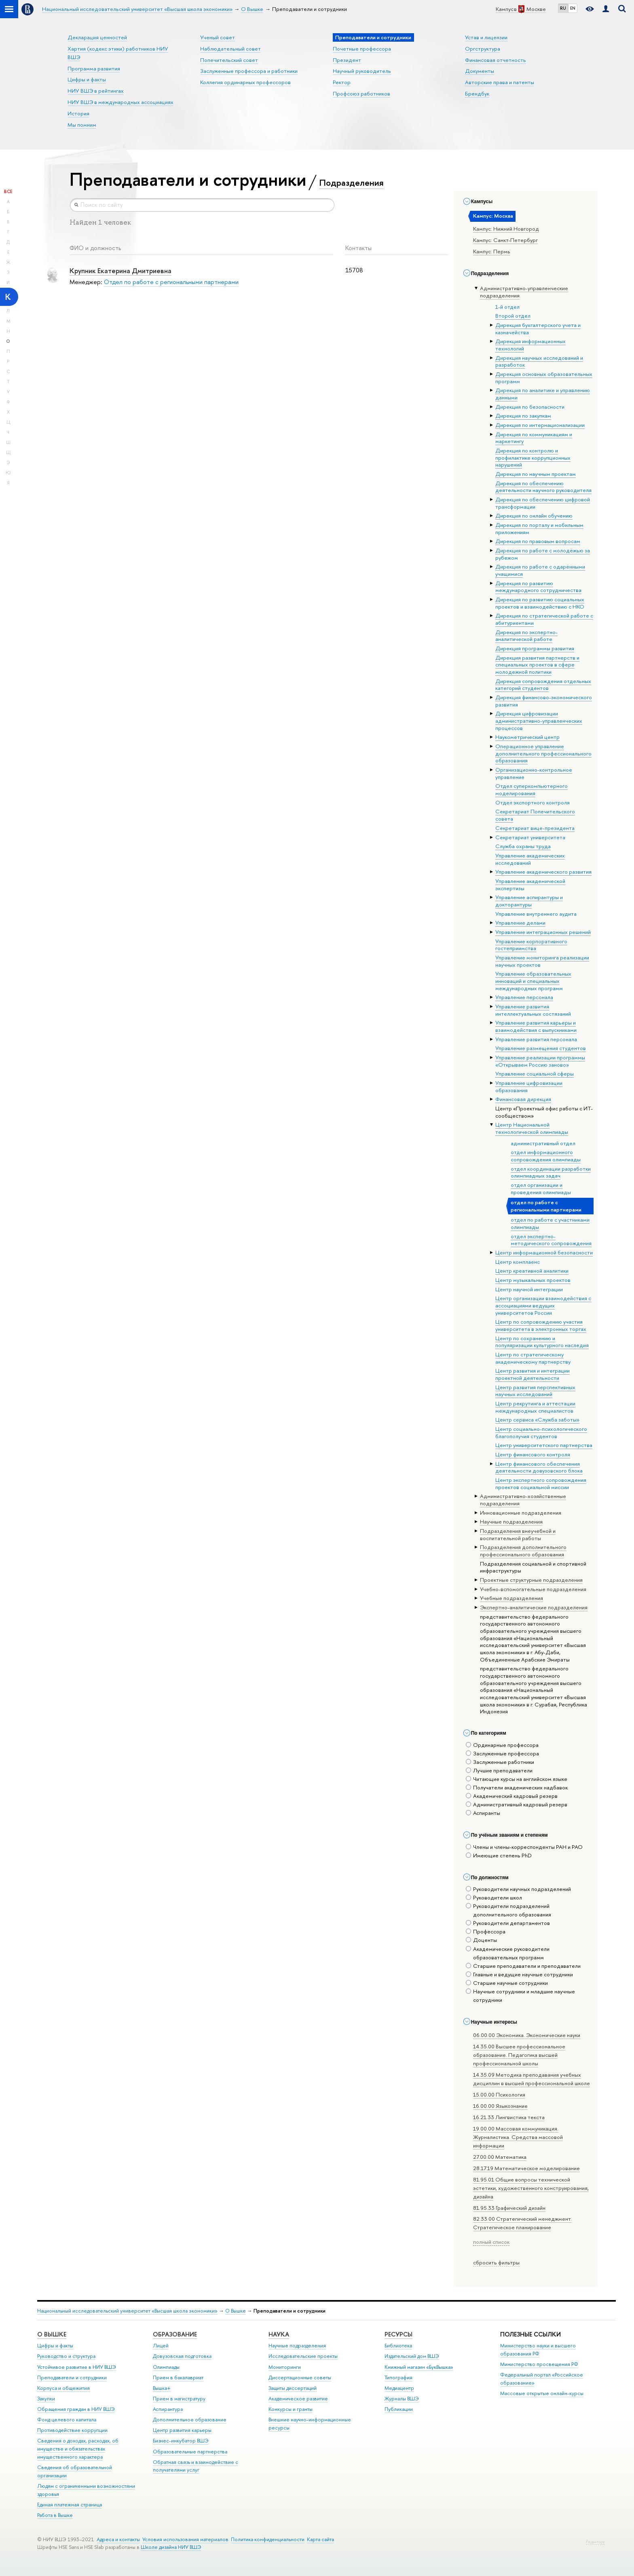 Image resolution: width=634 pixels, height=2576 pixels. I want to click on Адреса и контакты, so click(118, 2539).